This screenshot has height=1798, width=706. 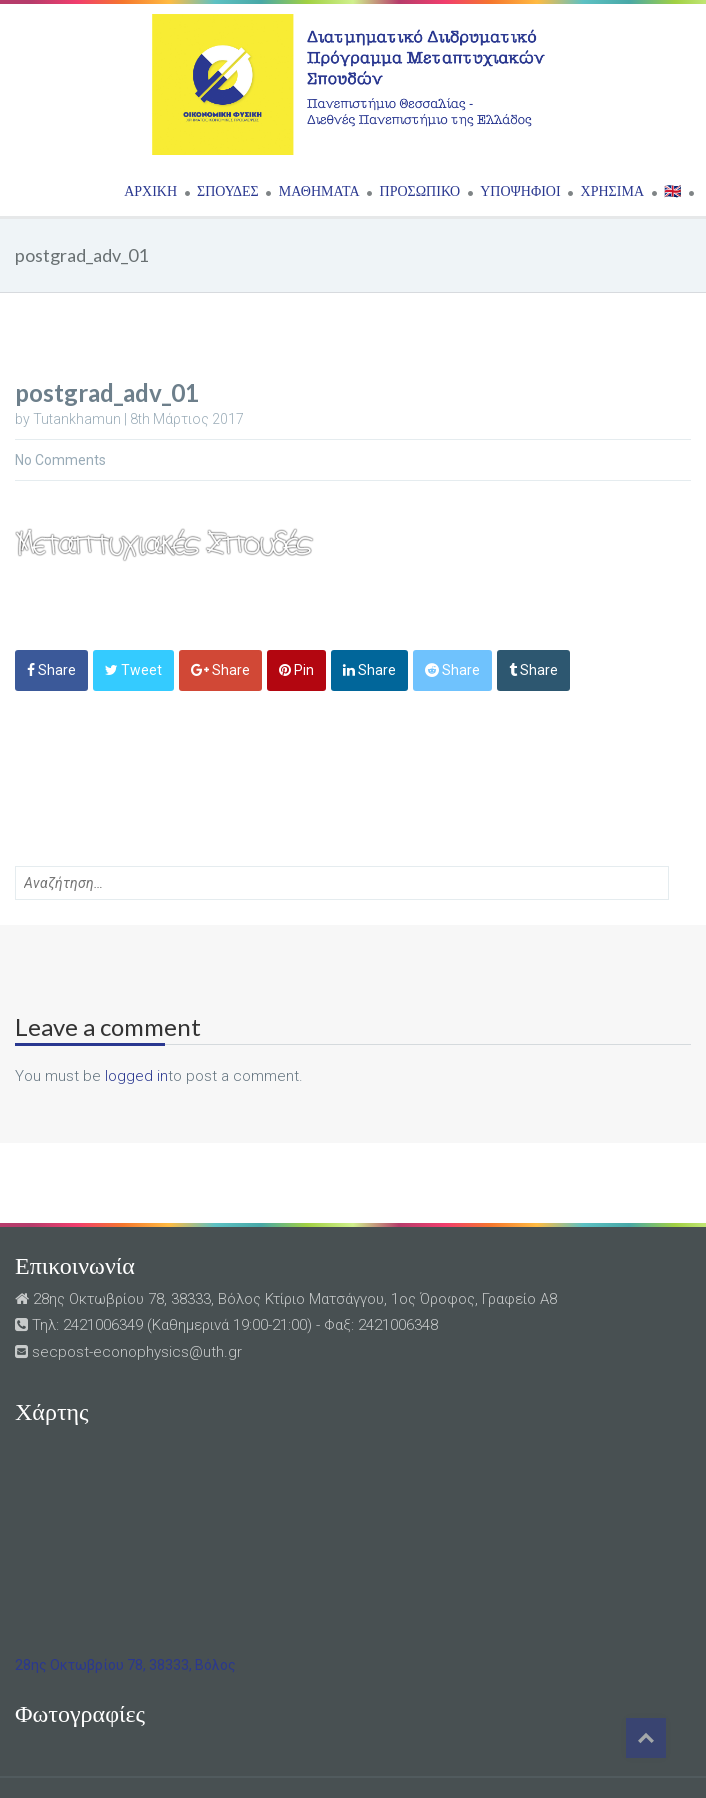 I want to click on Tweet, so click(x=133, y=670).